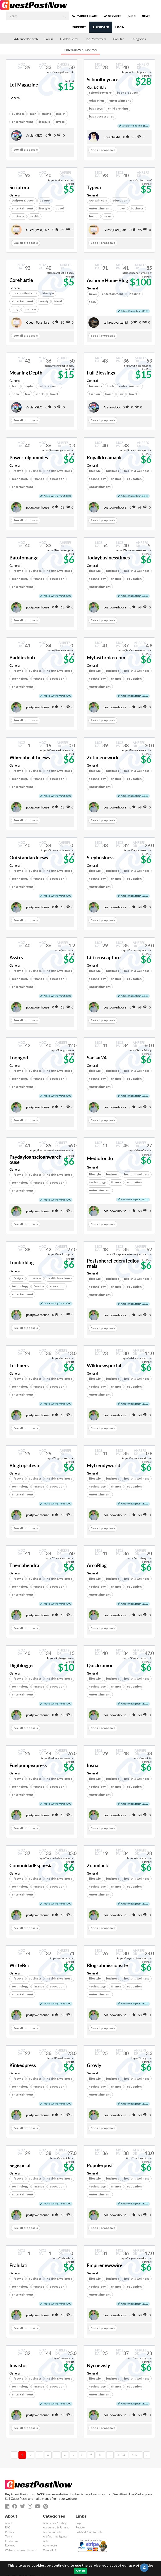 This screenshot has height=2576, width=161. I want to click on General, so click(15, 98).